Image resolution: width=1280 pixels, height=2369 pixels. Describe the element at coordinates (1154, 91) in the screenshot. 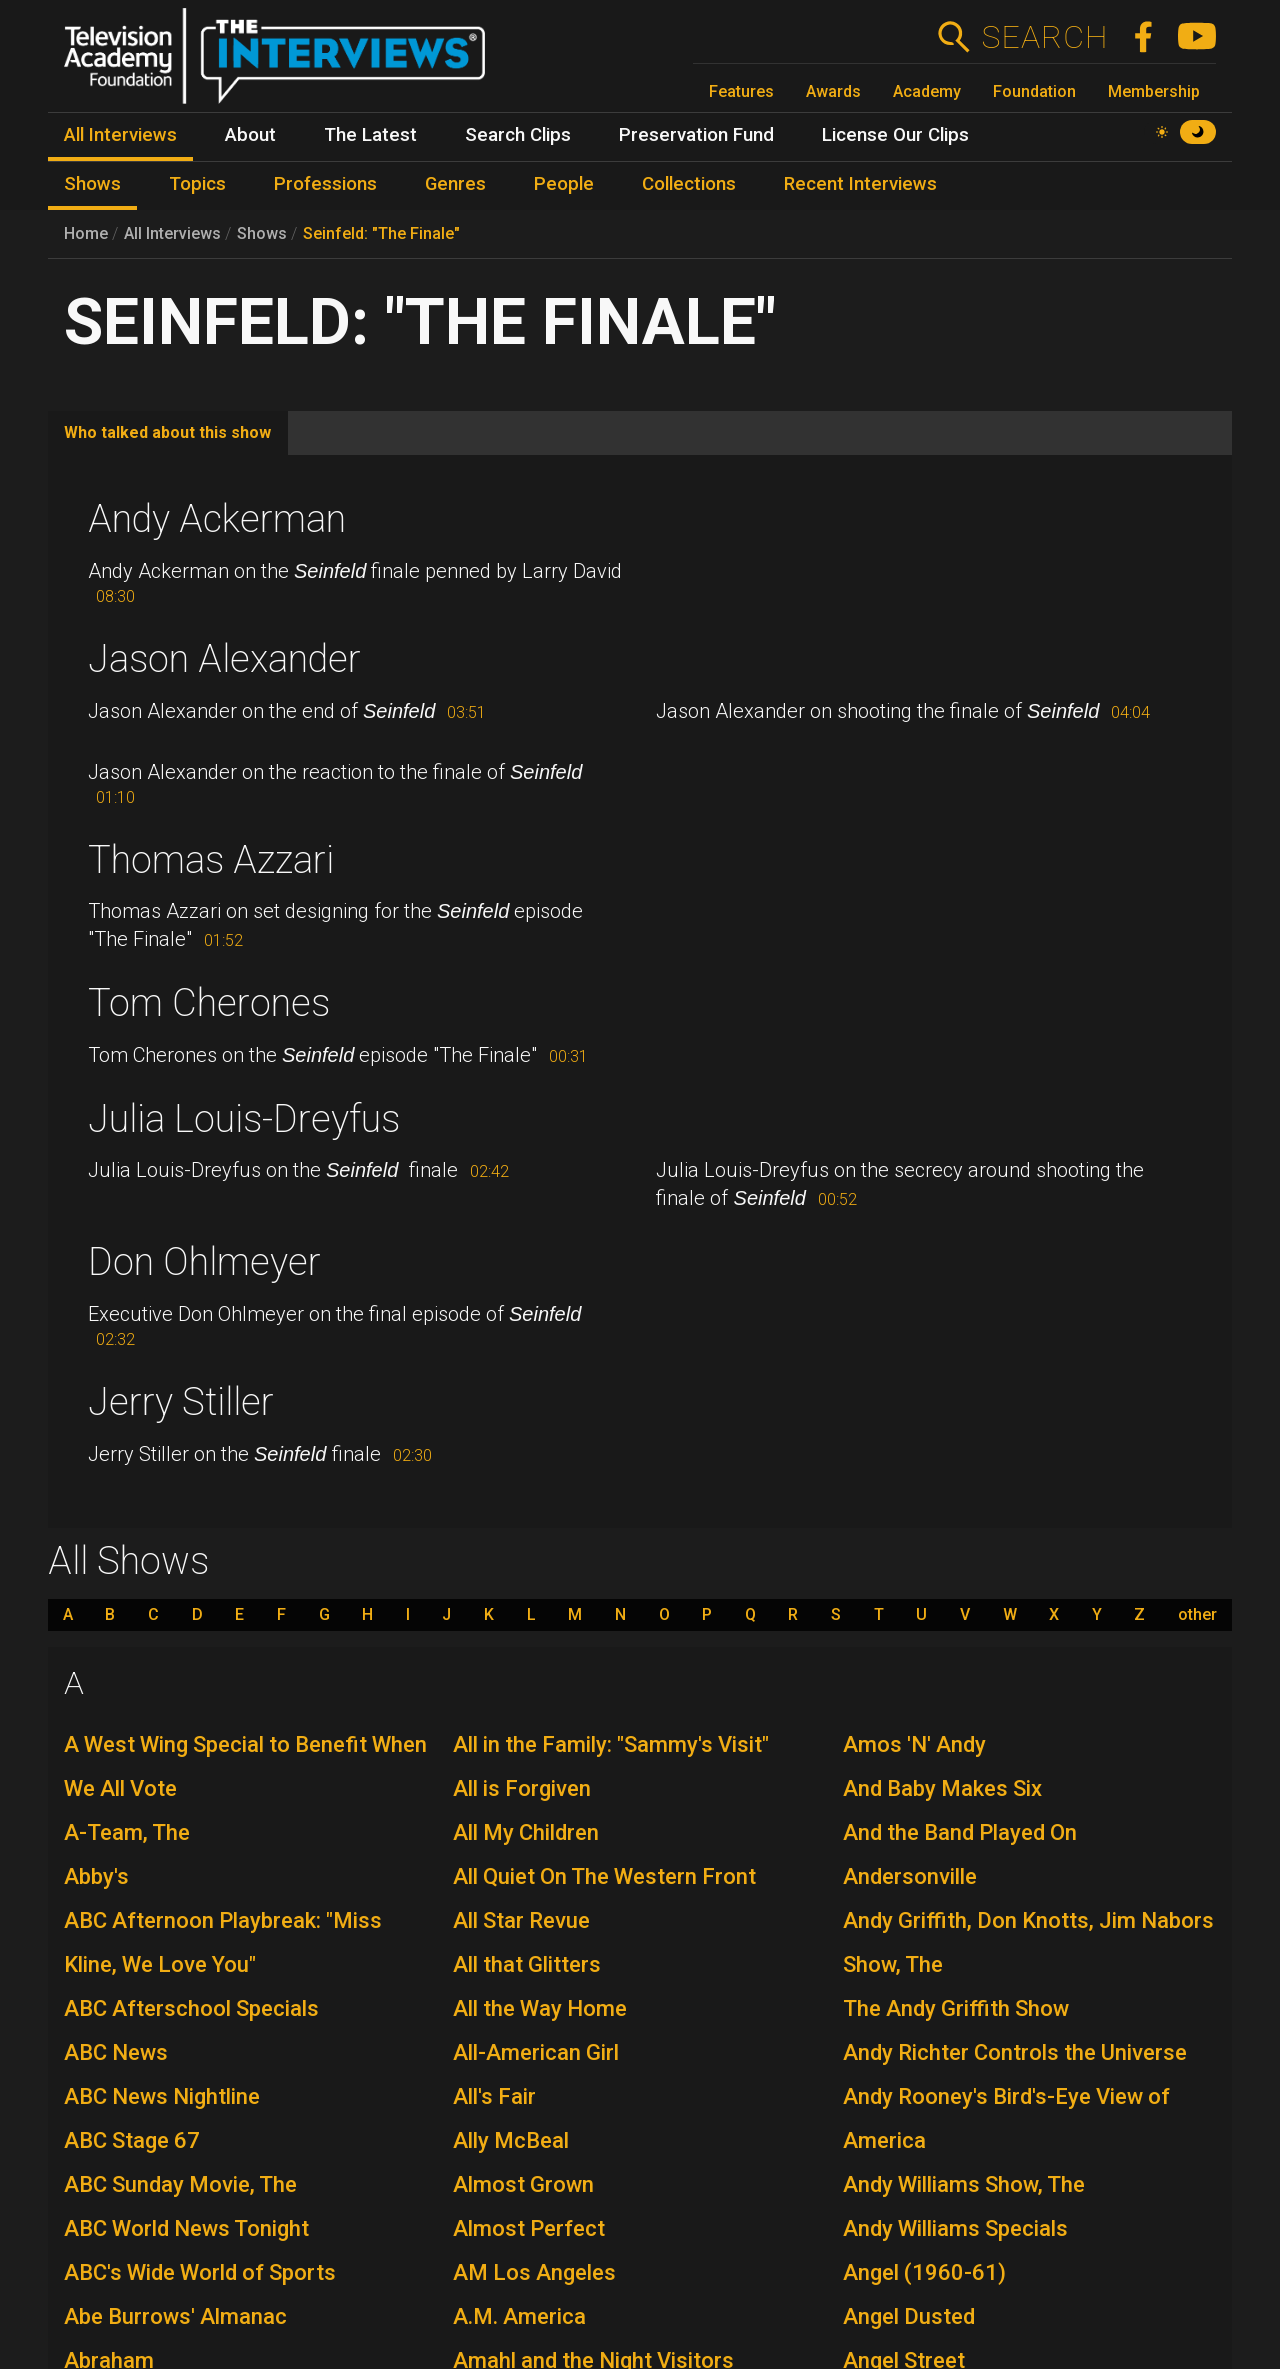

I see `Membership` at that location.